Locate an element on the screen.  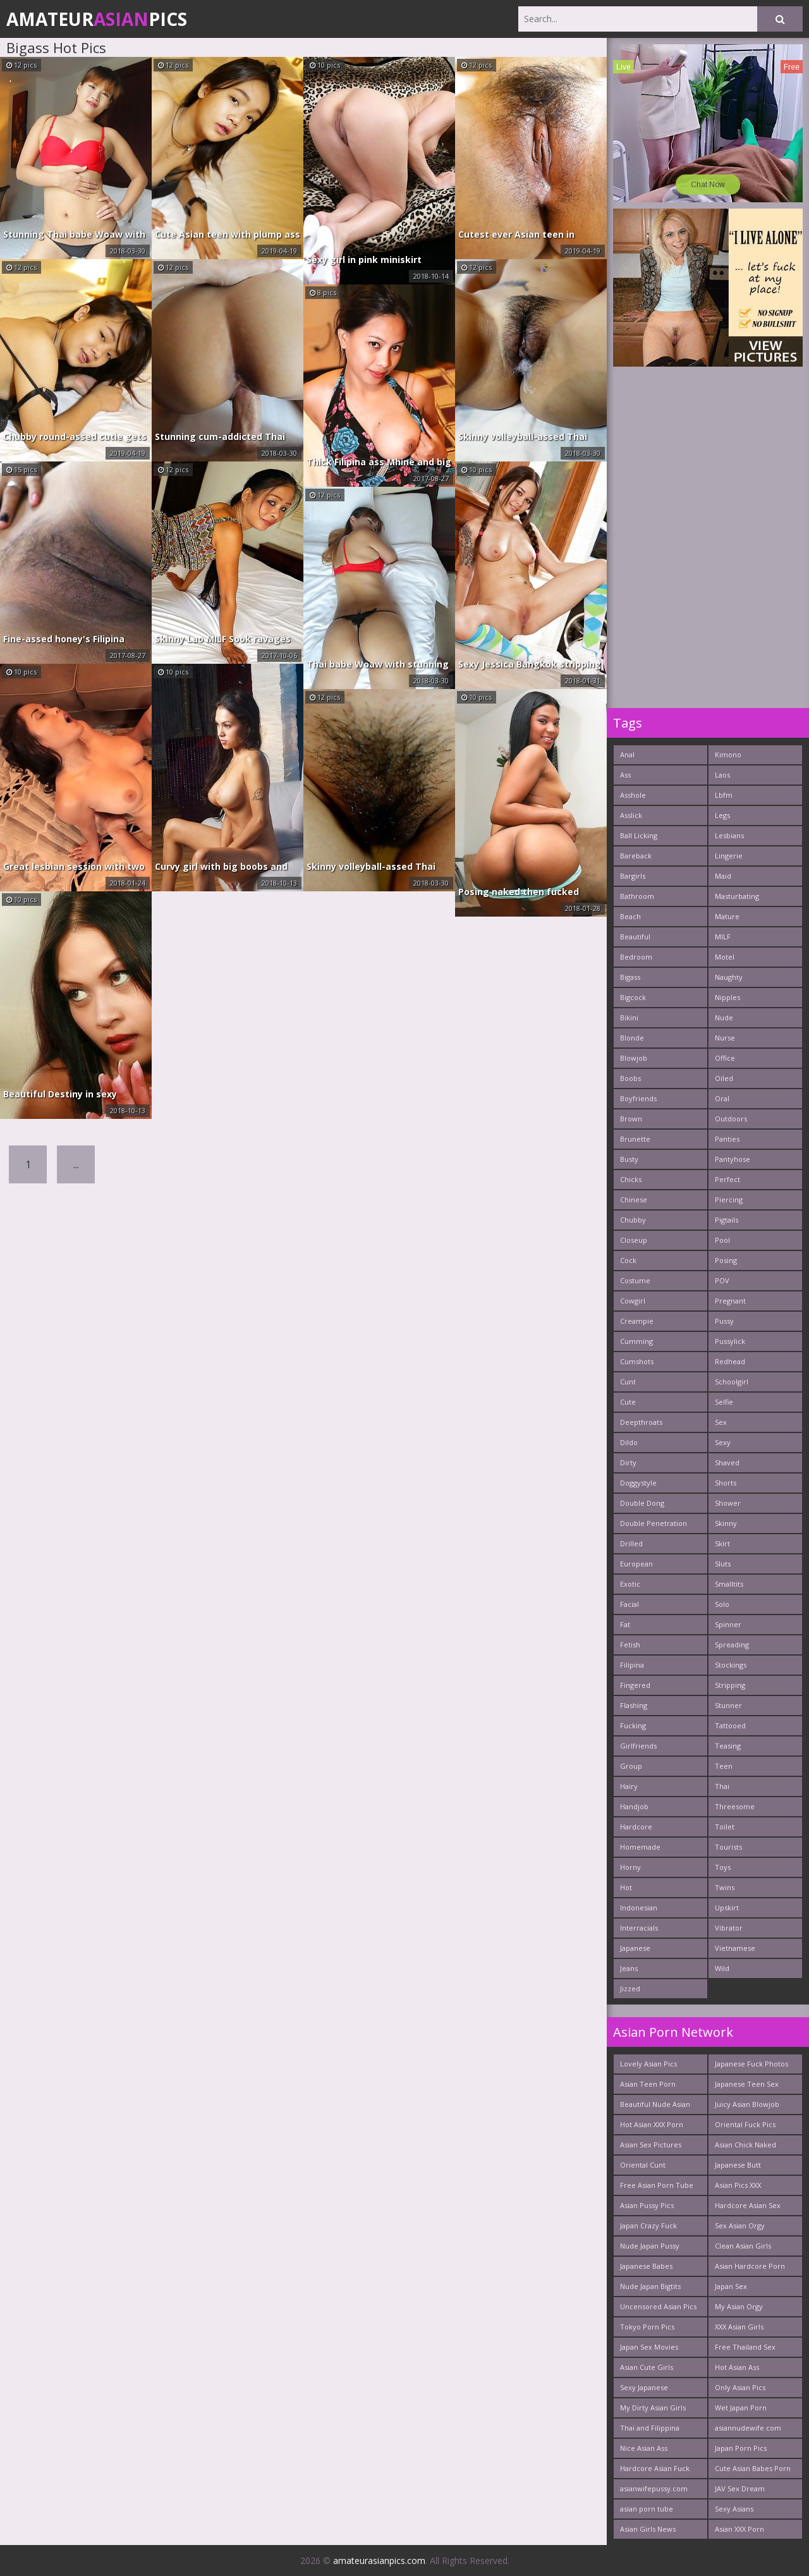
Laos is located at coordinates (722, 774).